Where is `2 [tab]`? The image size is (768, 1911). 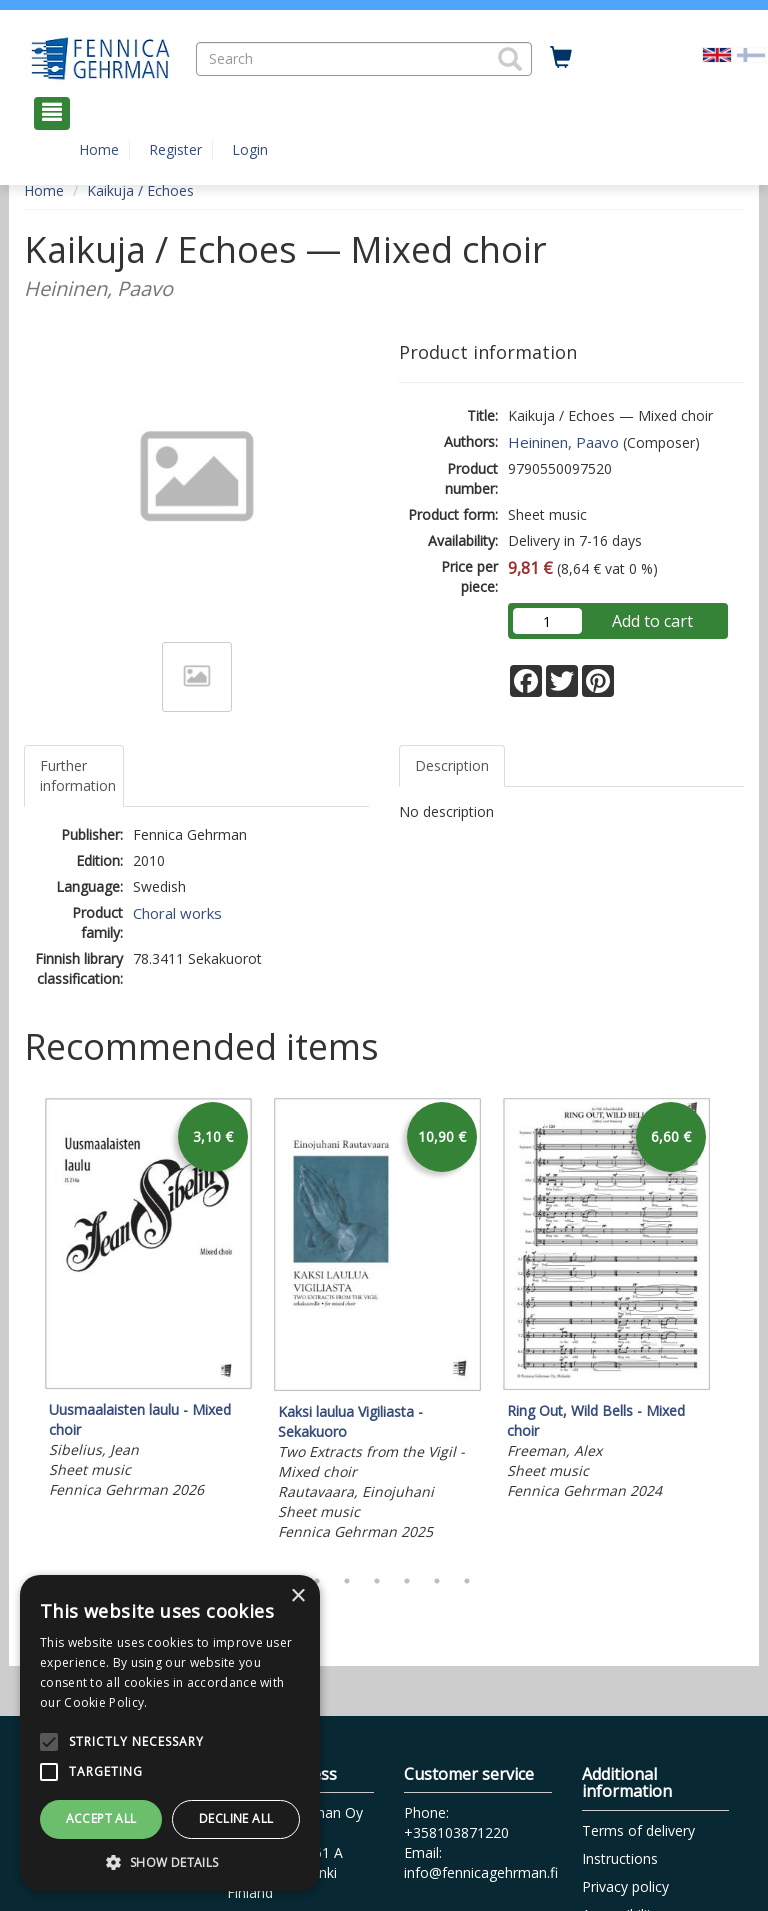 2 [tab] is located at coordinates (317, 1581).